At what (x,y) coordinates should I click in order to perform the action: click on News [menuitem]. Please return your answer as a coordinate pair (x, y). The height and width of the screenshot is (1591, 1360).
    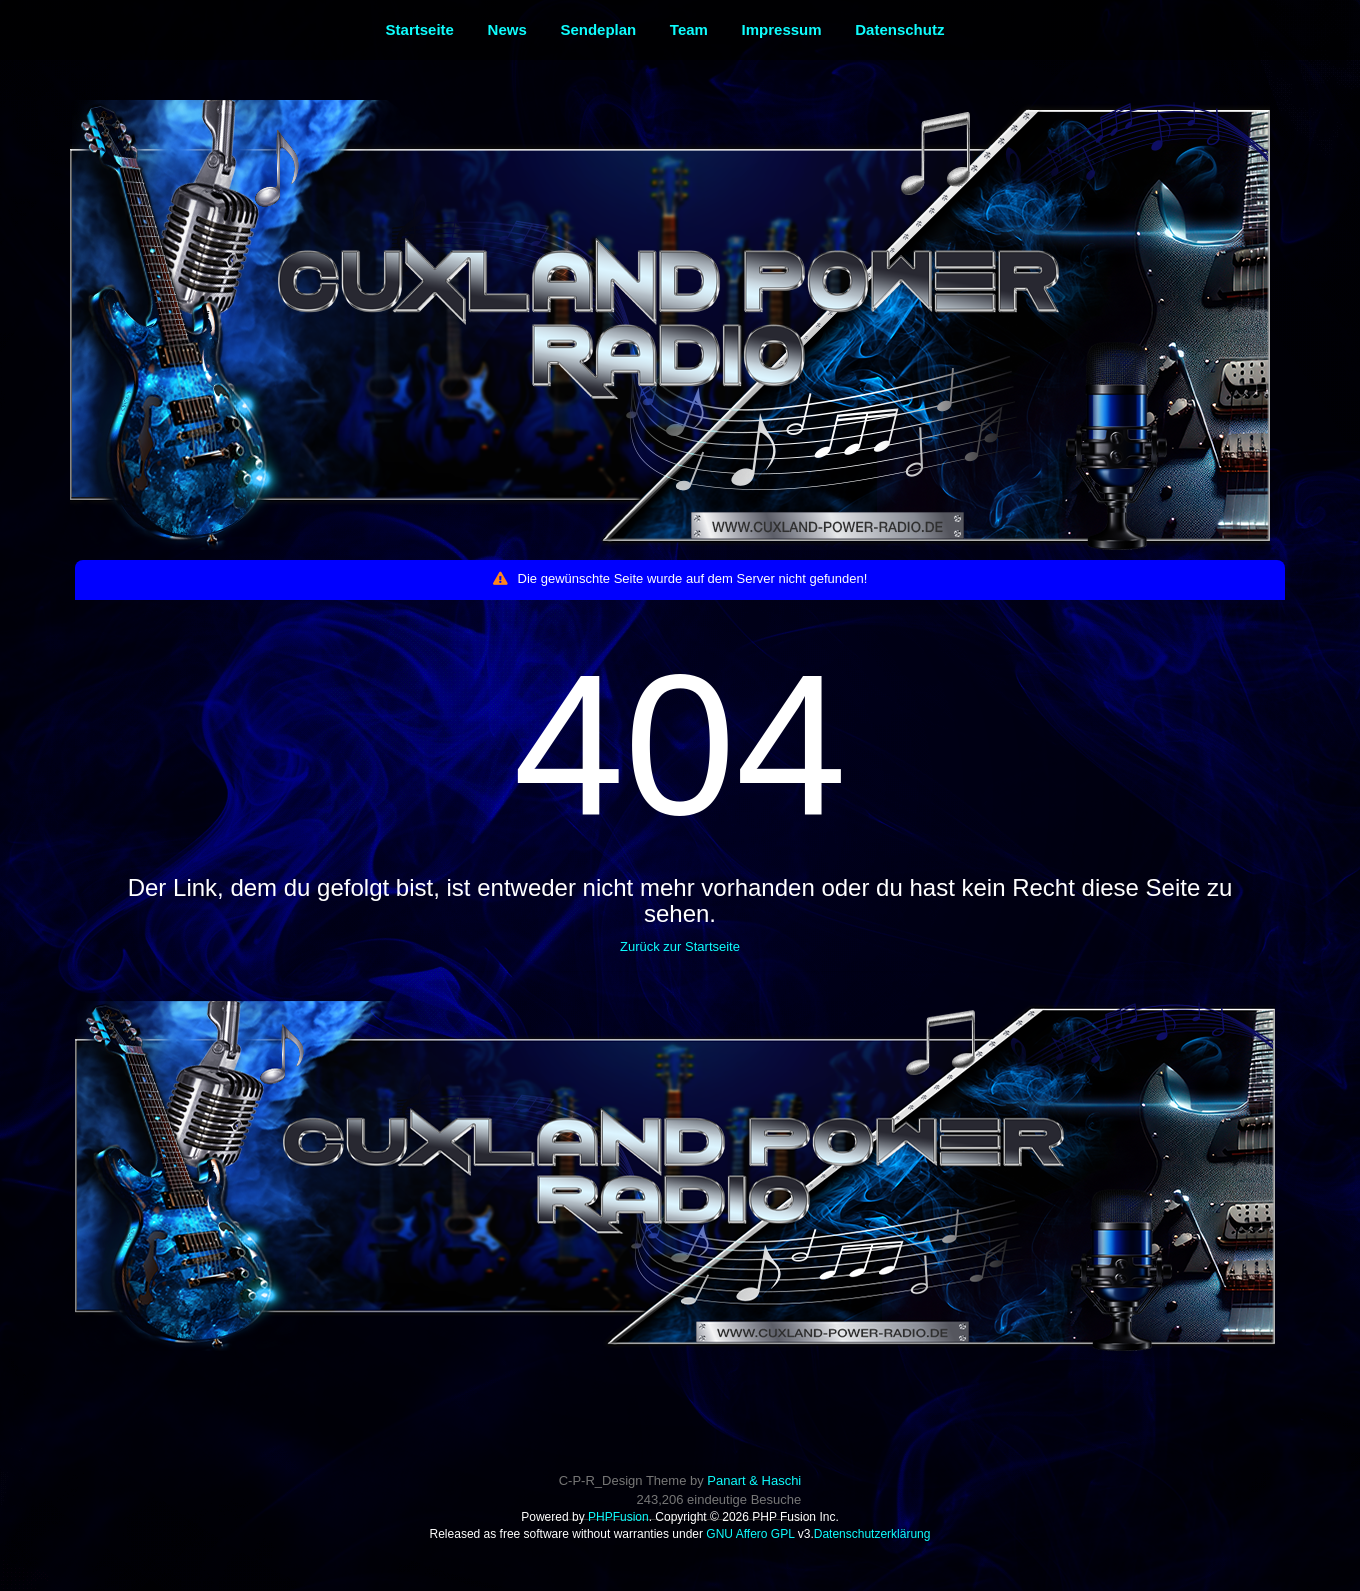
    Looking at the image, I should click on (507, 29).